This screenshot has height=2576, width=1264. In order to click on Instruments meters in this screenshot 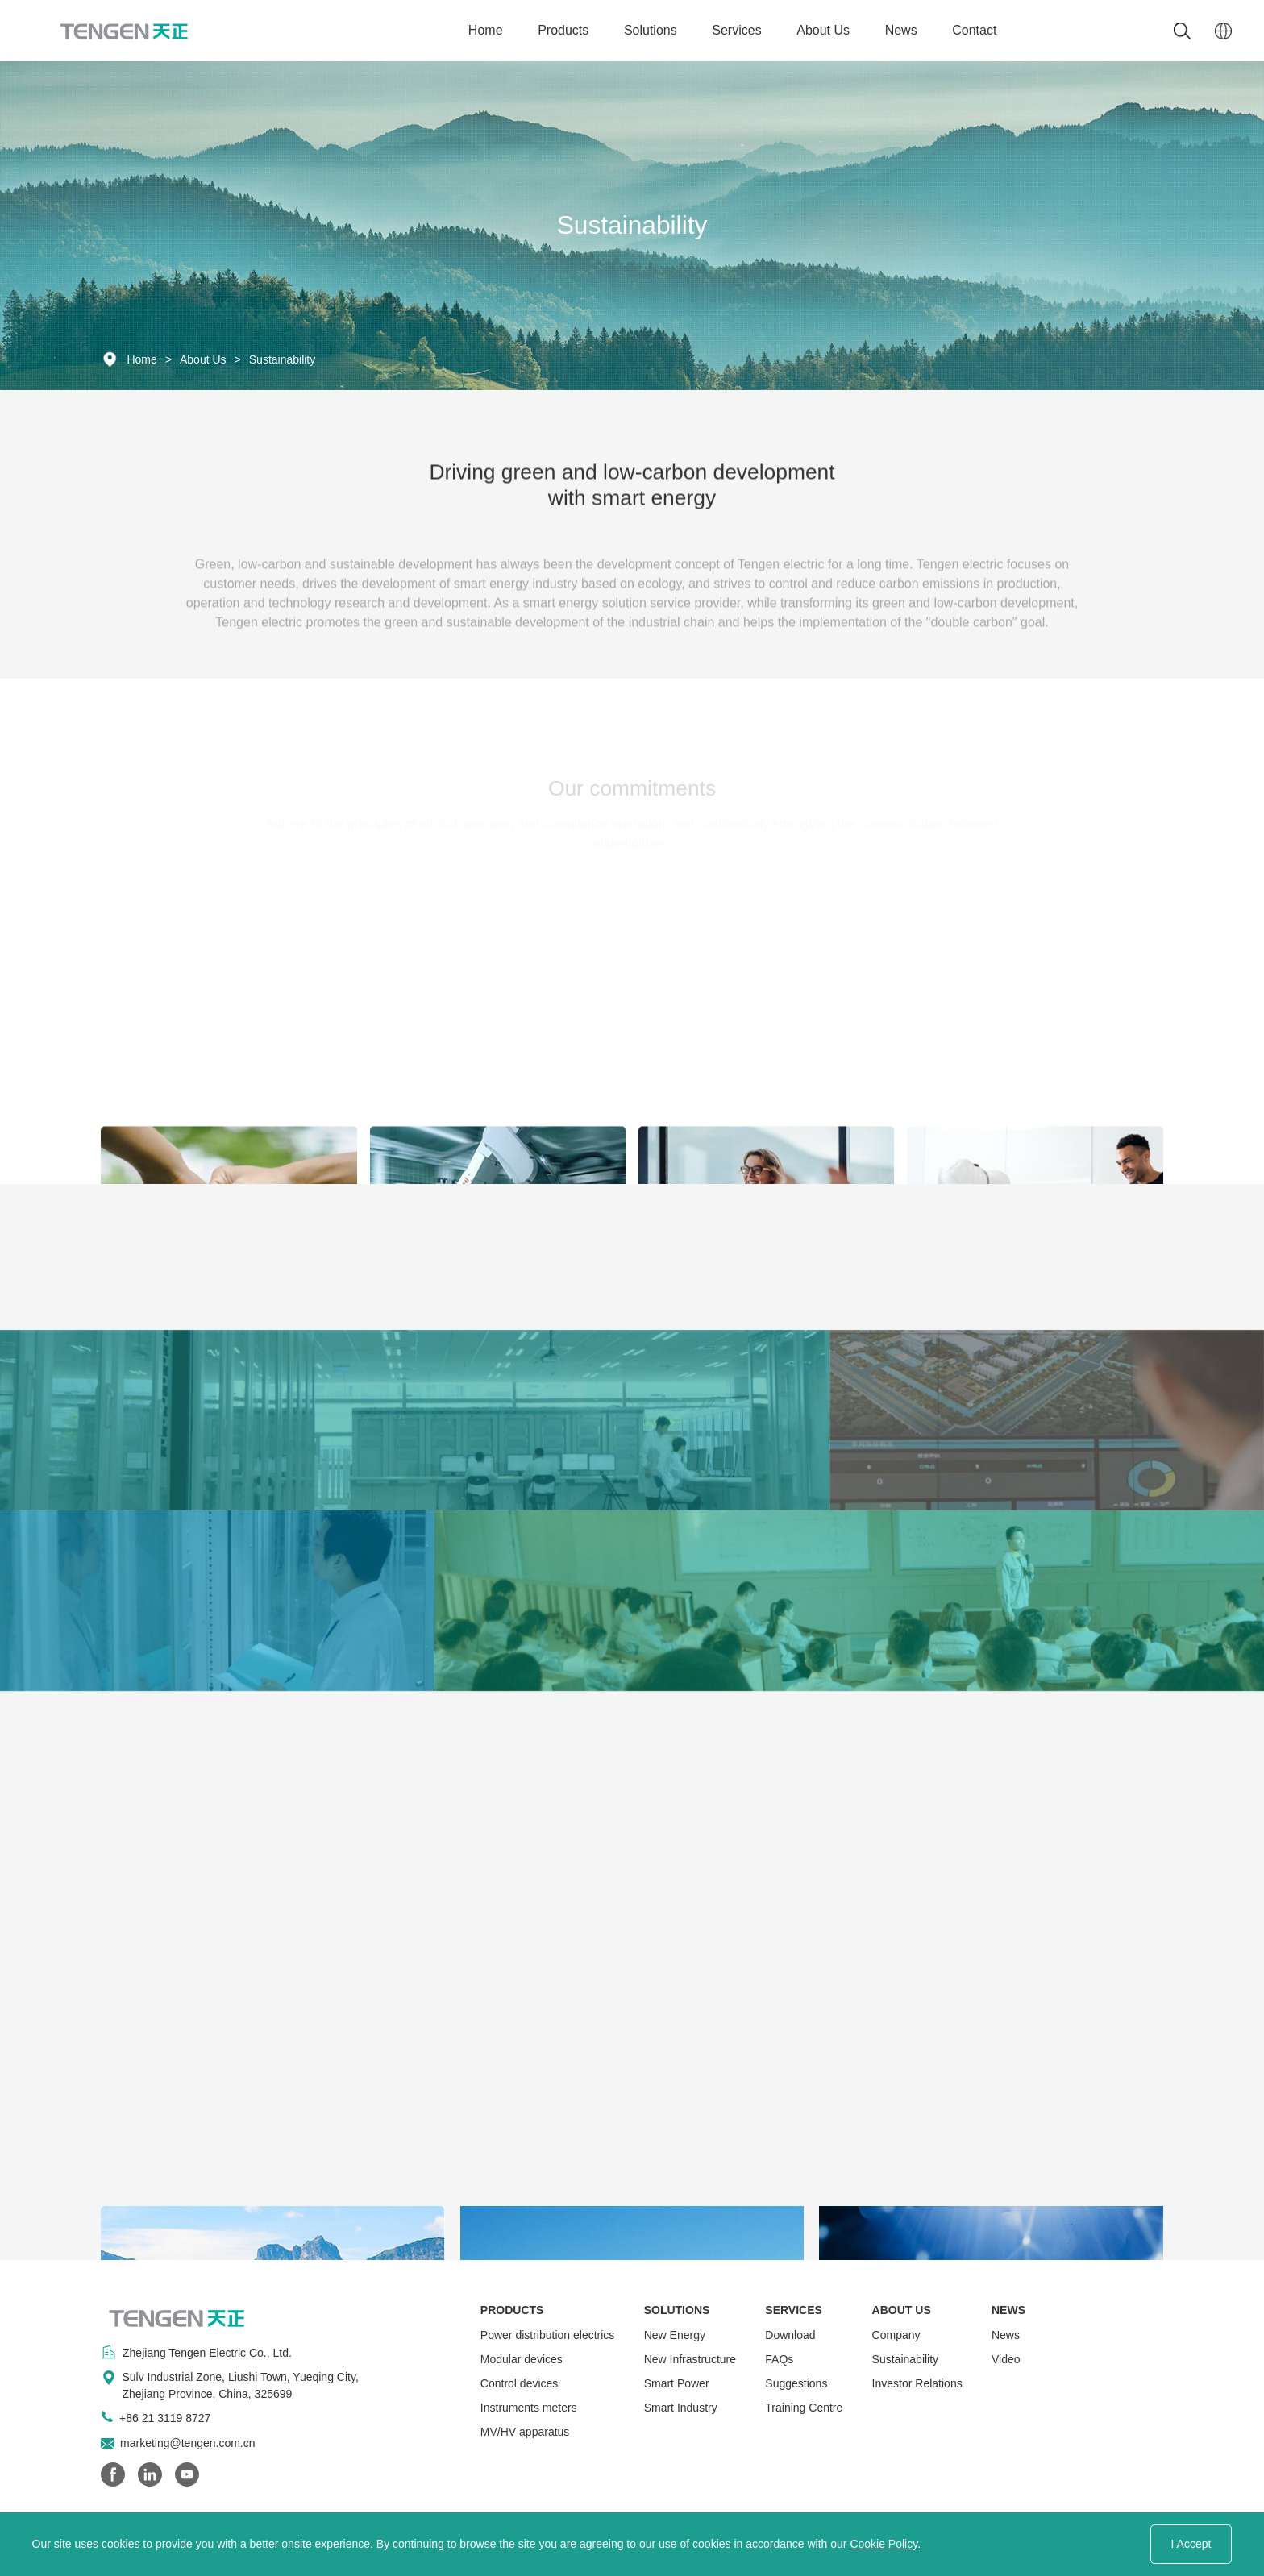, I will do `click(528, 2407)`.